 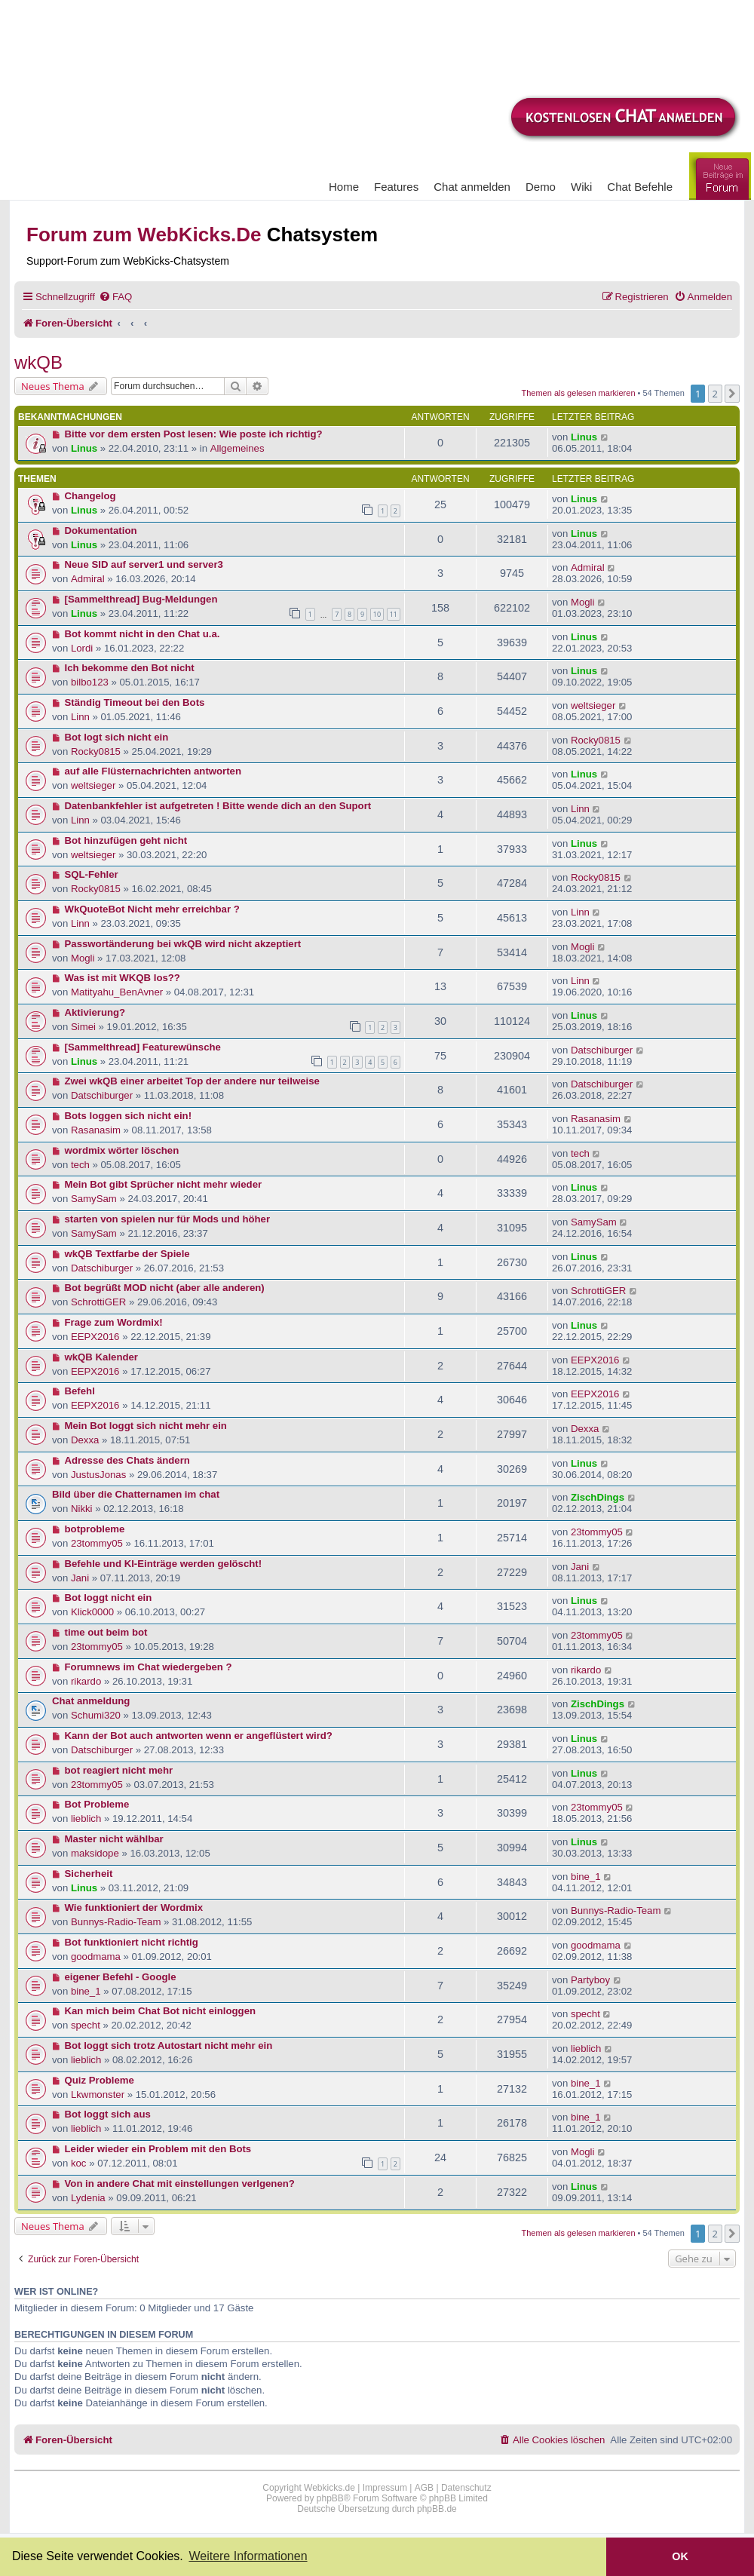 What do you see at coordinates (114, 1839) in the screenshot?
I see `Master nicht wählbar` at bounding box center [114, 1839].